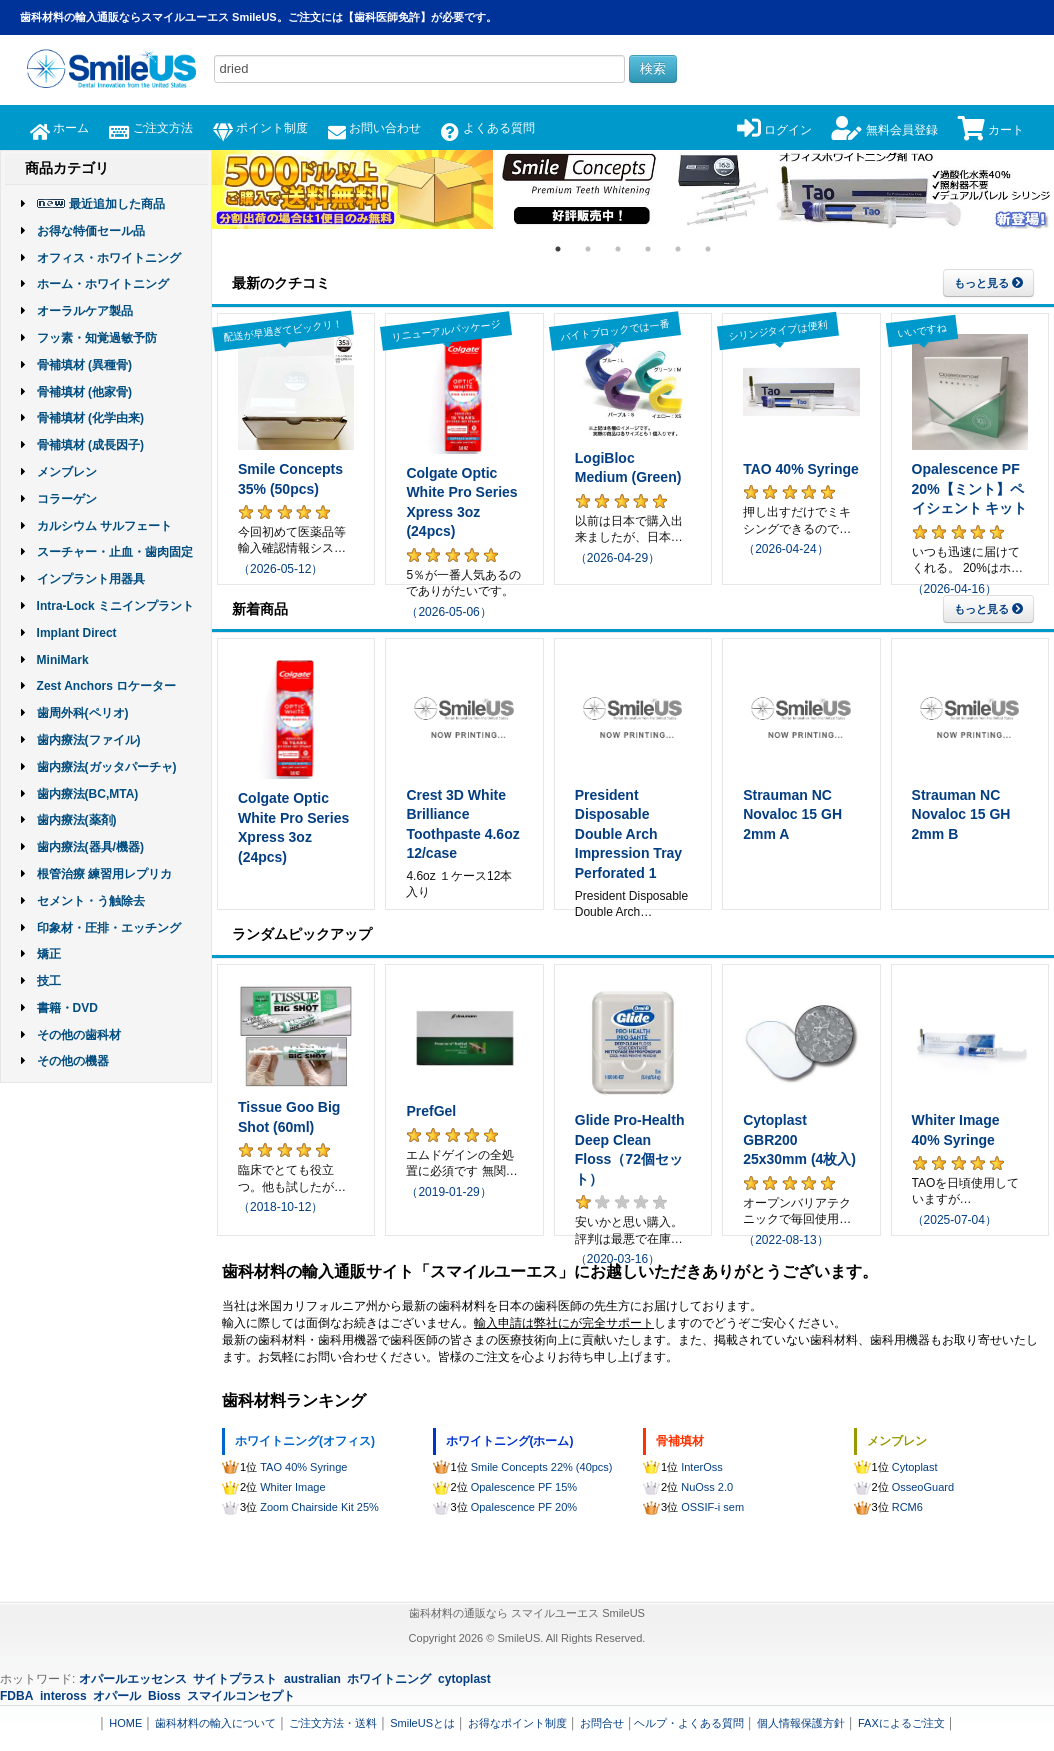  Describe the element at coordinates (907, 1507) in the screenshot. I see `RCM6` at that location.